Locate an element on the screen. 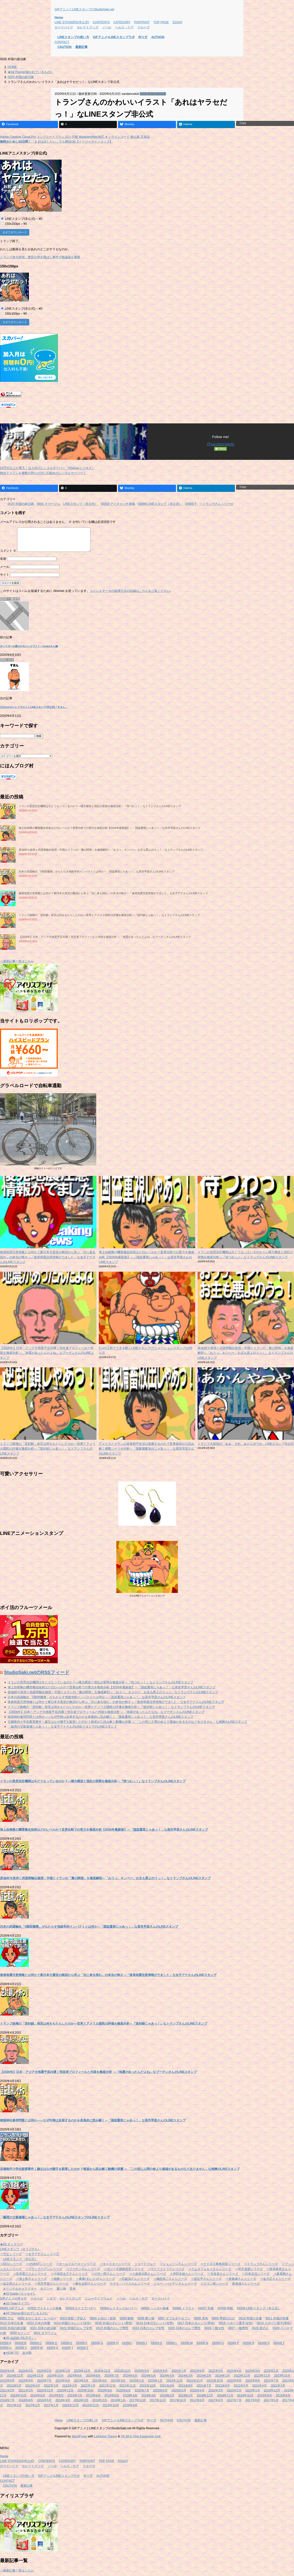  2020年12月 is located at coordinates (45, 2395).